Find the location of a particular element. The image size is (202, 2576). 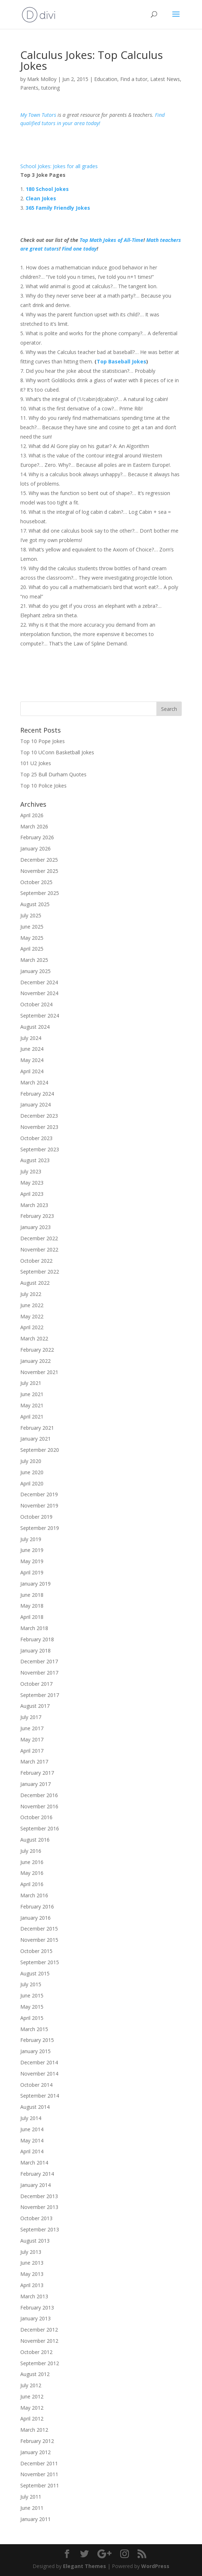

August 2017 is located at coordinates (35, 1705).